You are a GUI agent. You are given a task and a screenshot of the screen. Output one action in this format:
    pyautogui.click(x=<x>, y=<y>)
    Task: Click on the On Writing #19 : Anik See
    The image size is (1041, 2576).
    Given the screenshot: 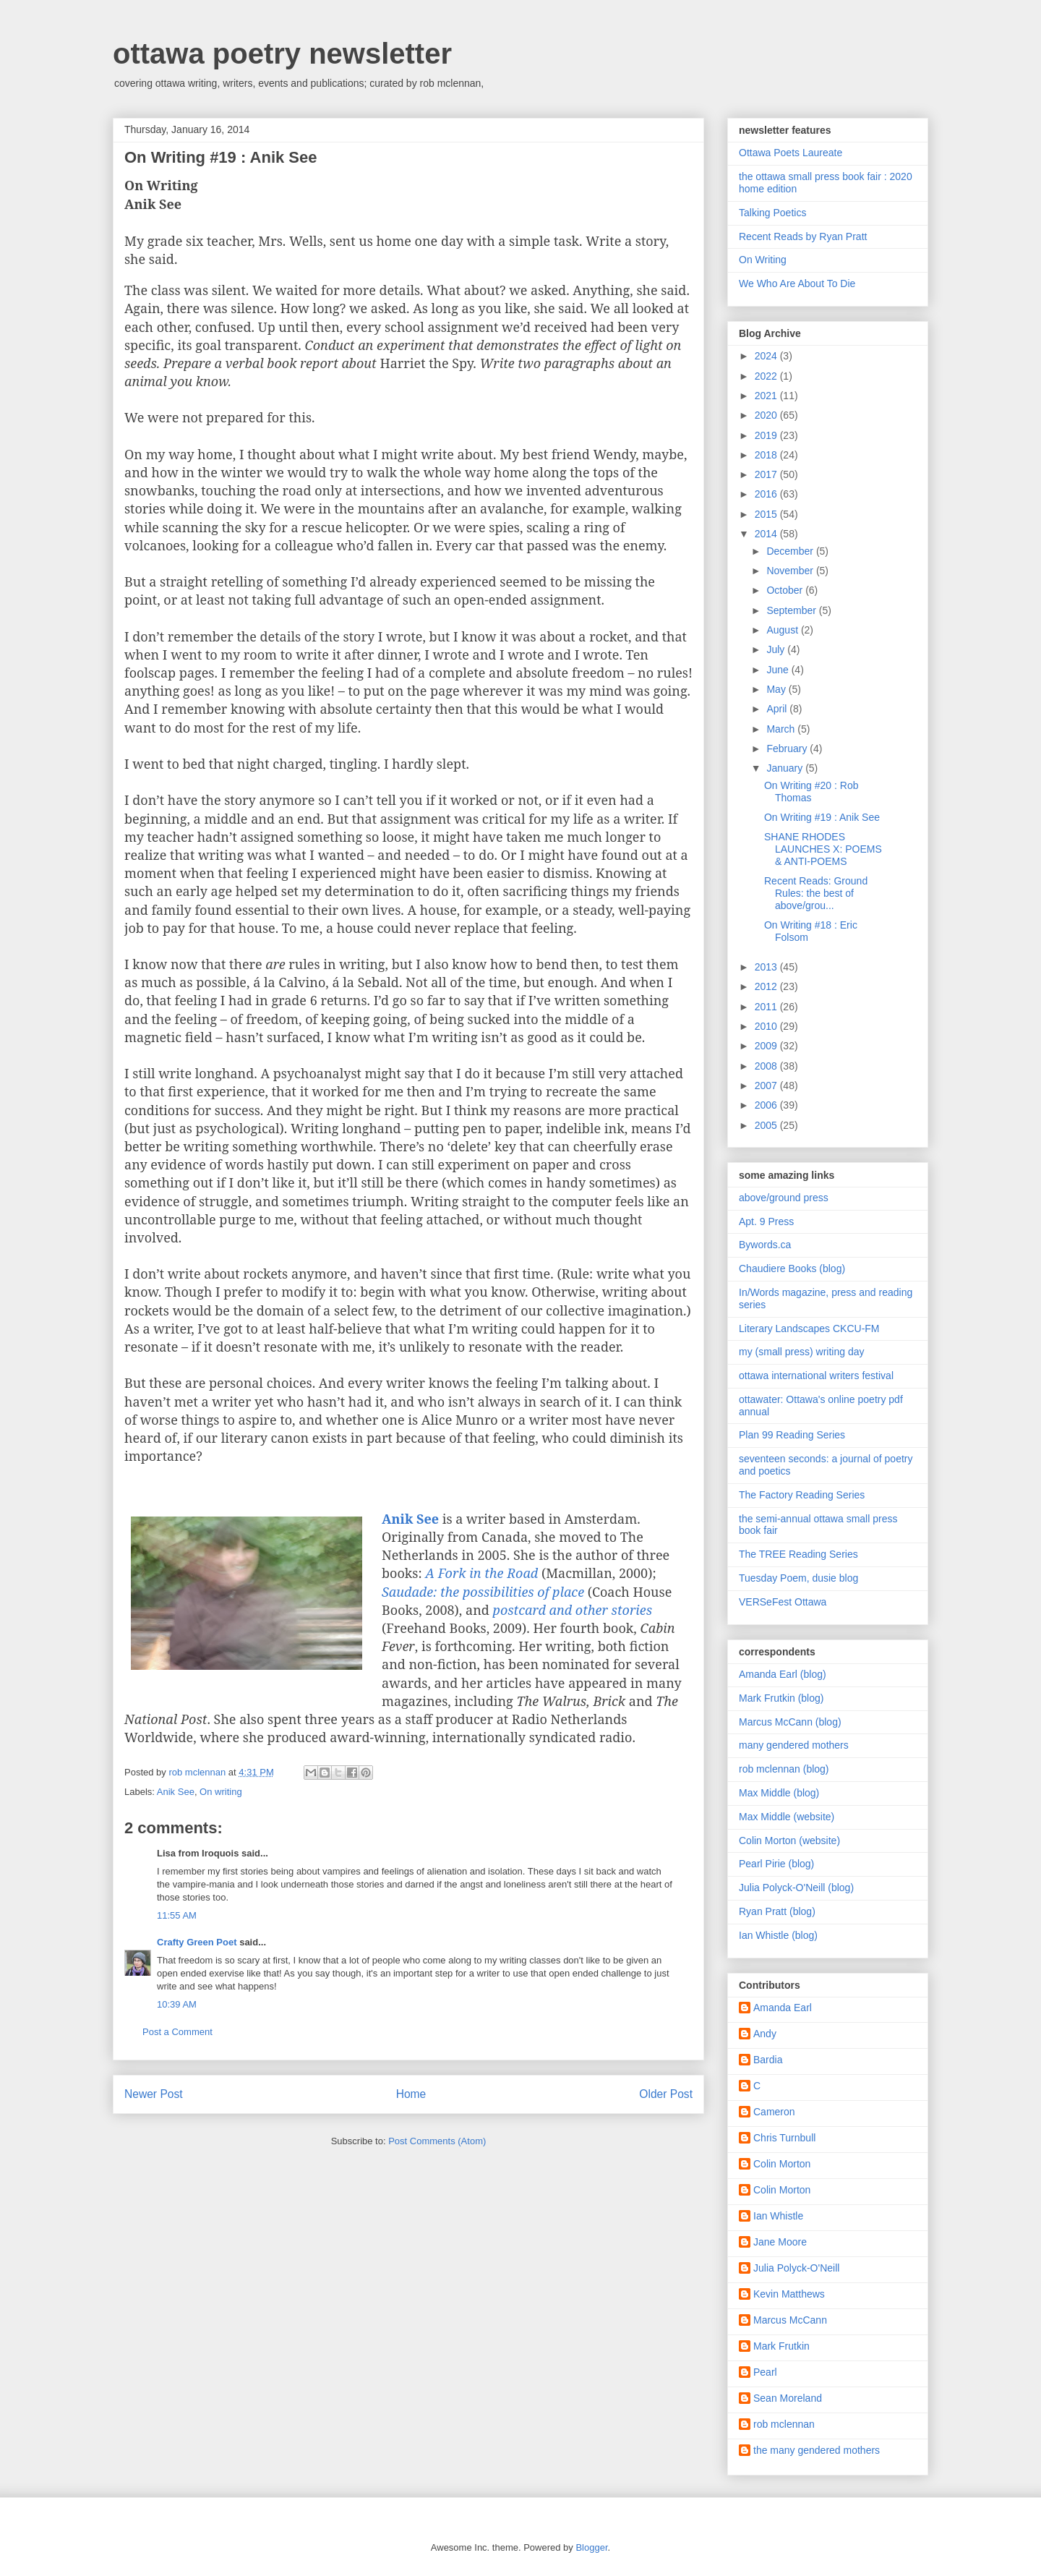 What is the action you would take?
    pyautogui.click(x=822, y=817)
    